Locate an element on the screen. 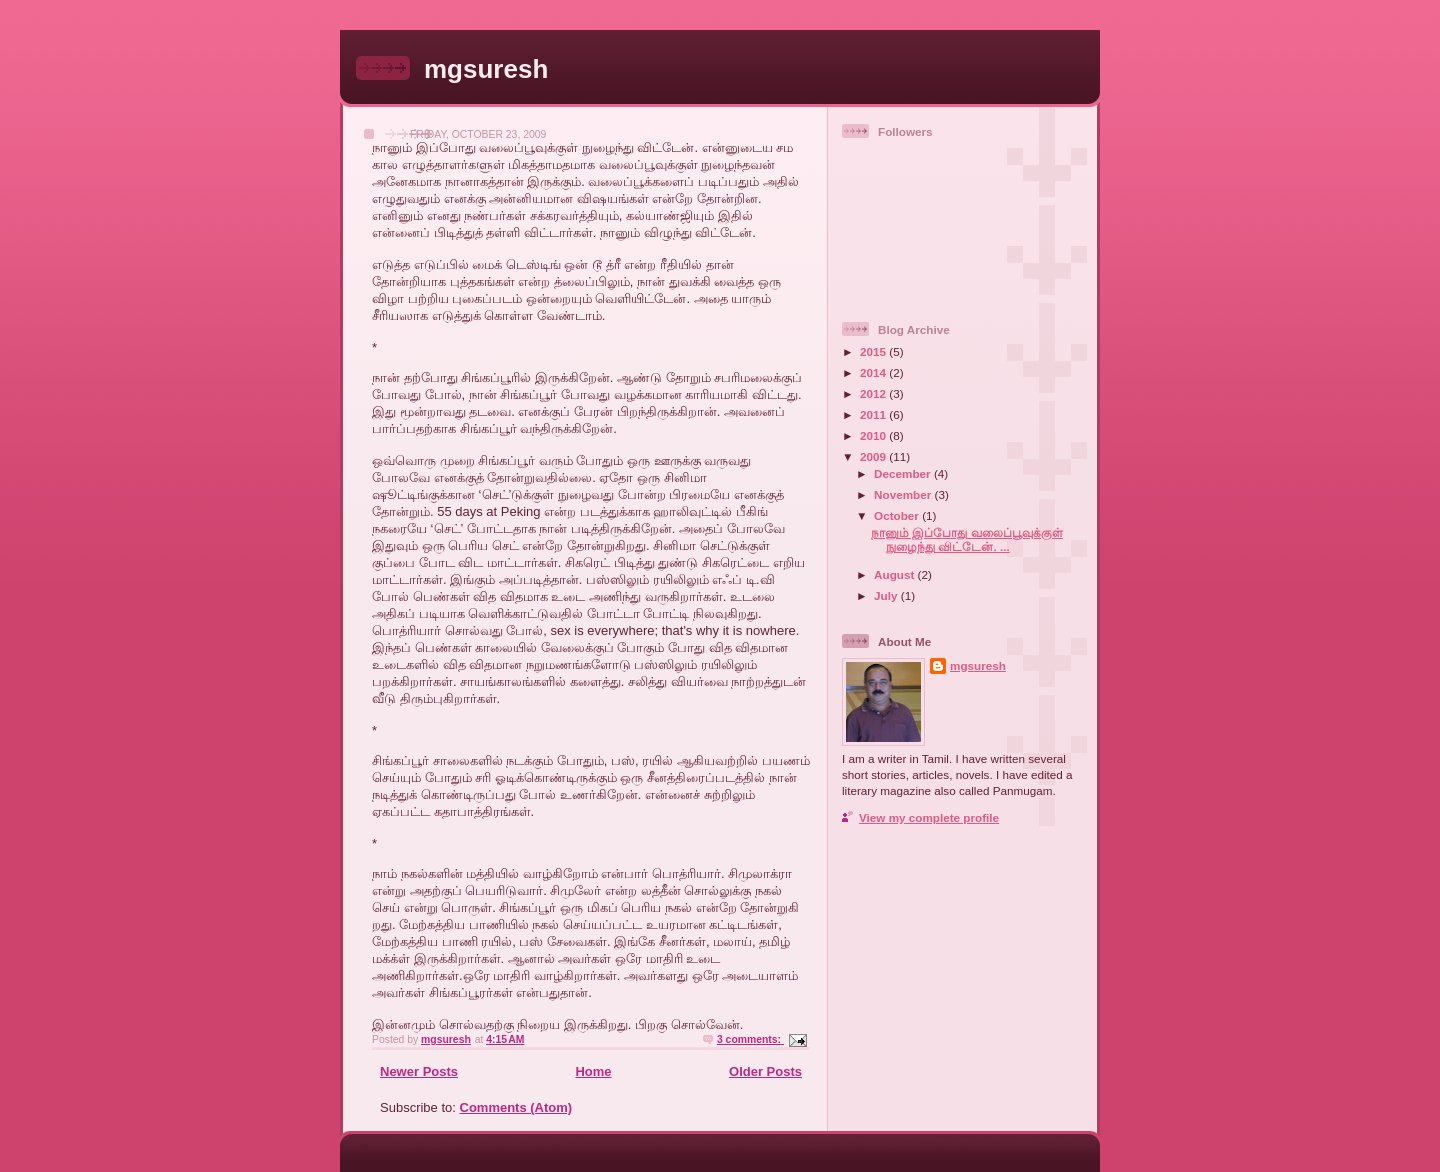 The height and width of the screenshot is (1172, 1440). Newer Posts is located at coordinates (419, 1071).